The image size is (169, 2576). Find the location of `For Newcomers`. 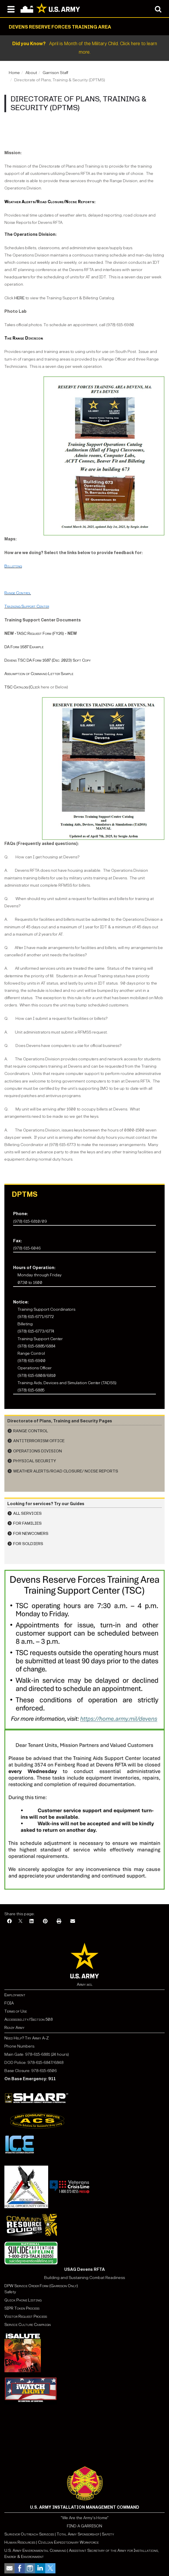

For Newcomers is located at coordinates (30, 1533).